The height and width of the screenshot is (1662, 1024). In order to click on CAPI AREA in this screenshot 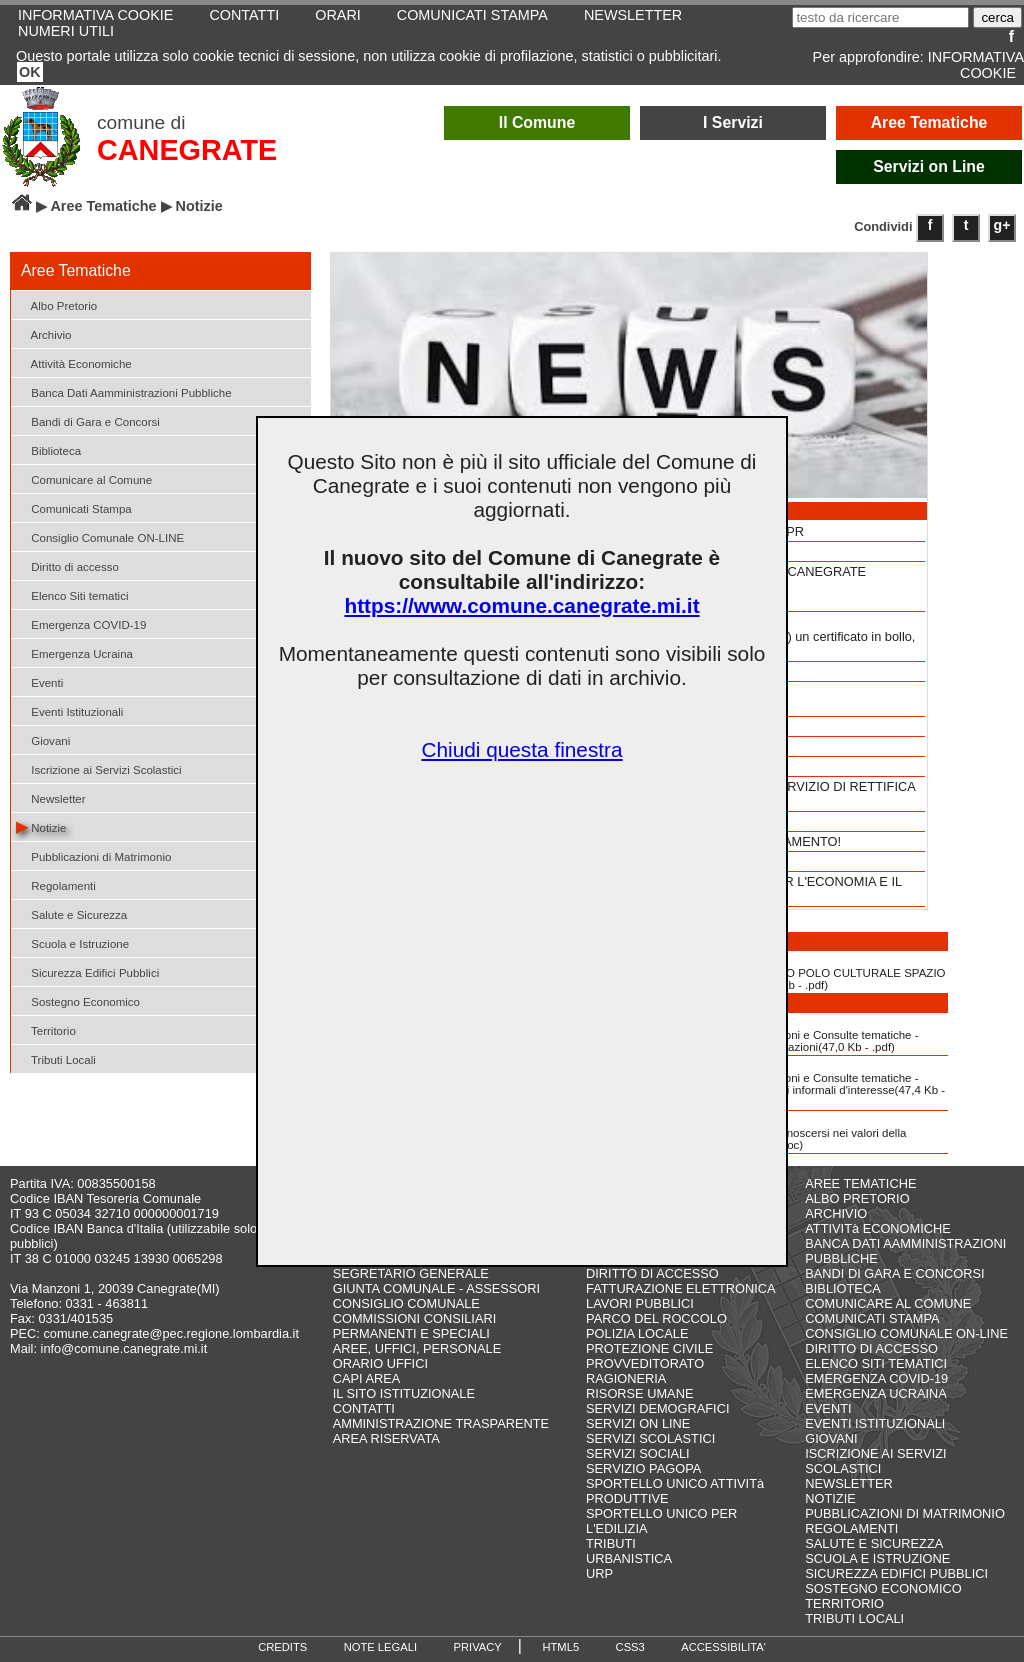, I will do `click(367, 1378)`.